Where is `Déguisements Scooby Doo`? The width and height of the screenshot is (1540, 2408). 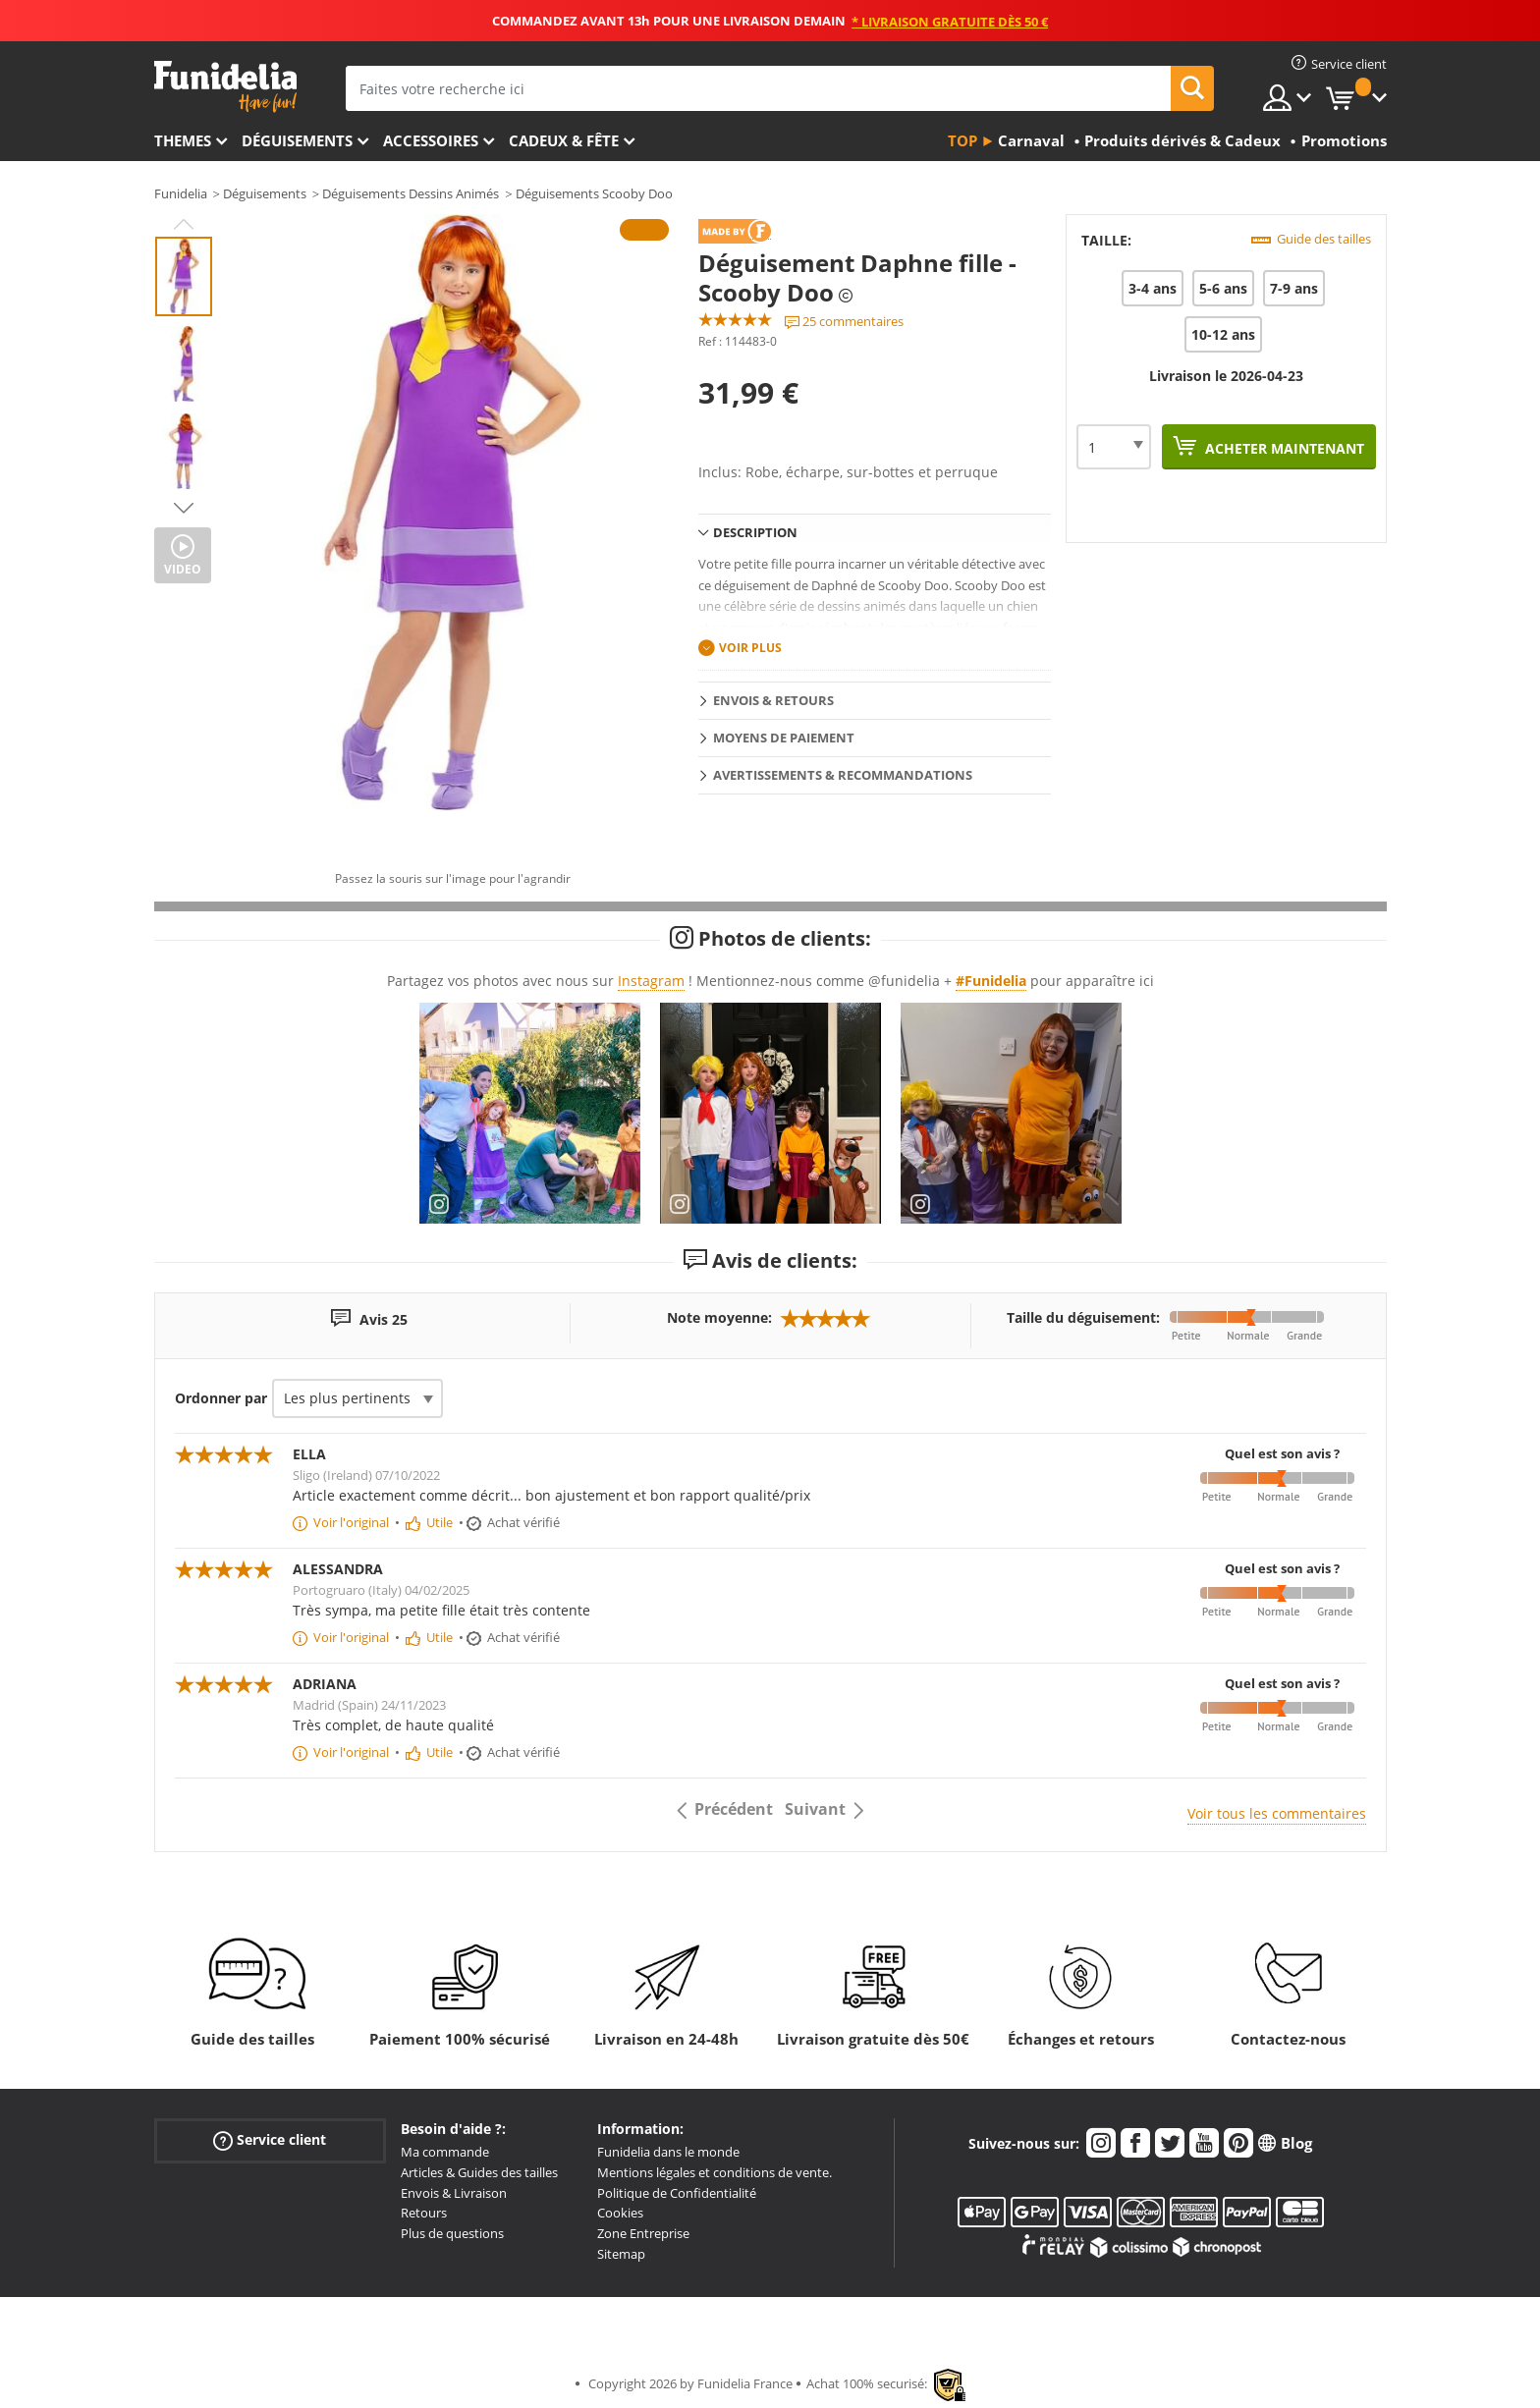 Déguisements Scooby Doo is located at coordinates (594, 193).